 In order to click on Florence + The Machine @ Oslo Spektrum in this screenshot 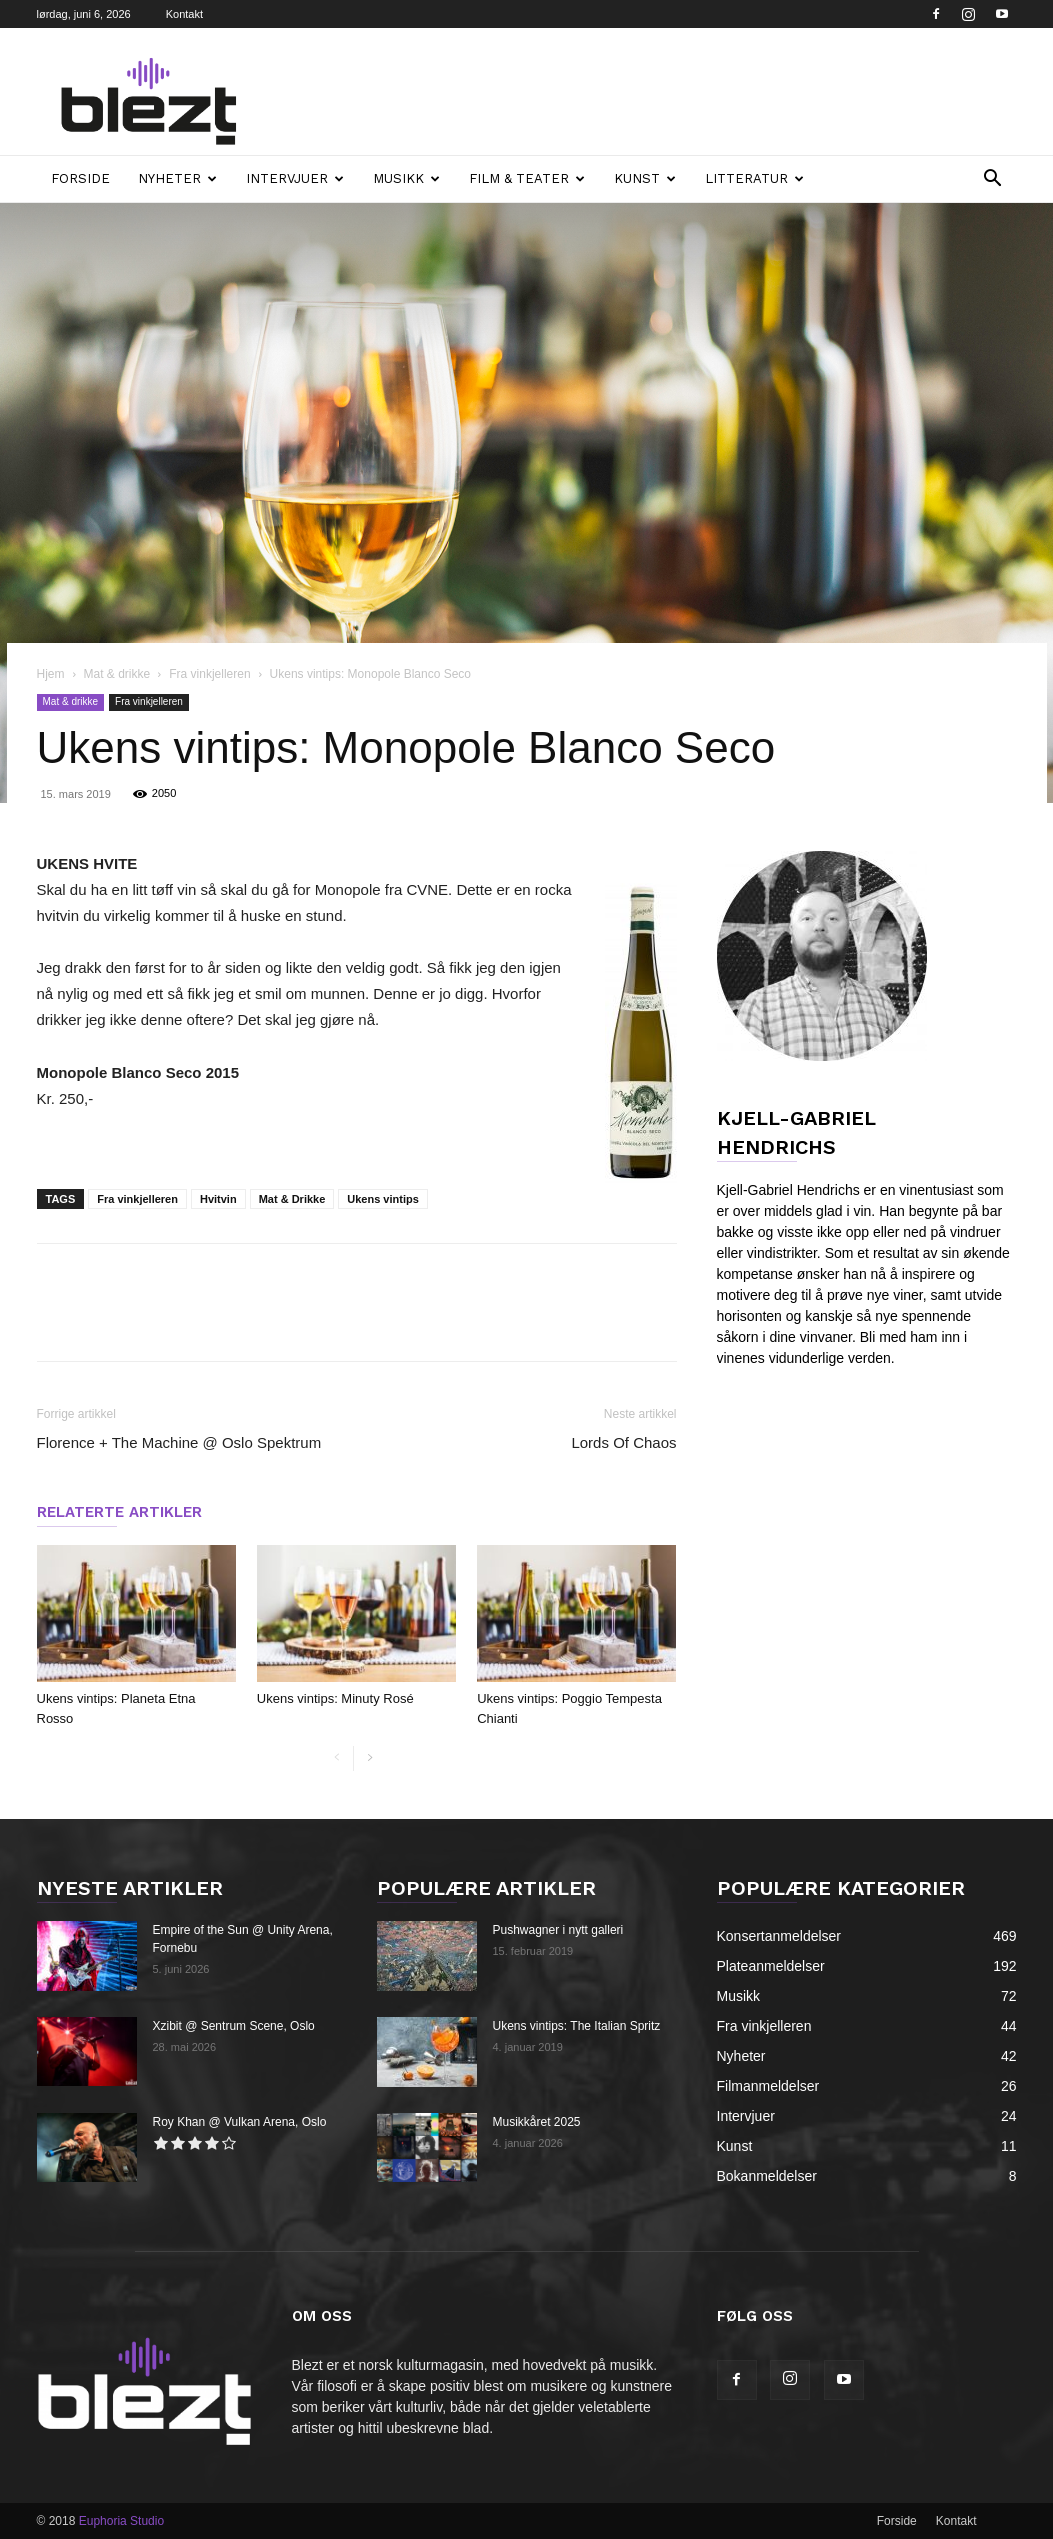, I will do `click(179, 1442)`.